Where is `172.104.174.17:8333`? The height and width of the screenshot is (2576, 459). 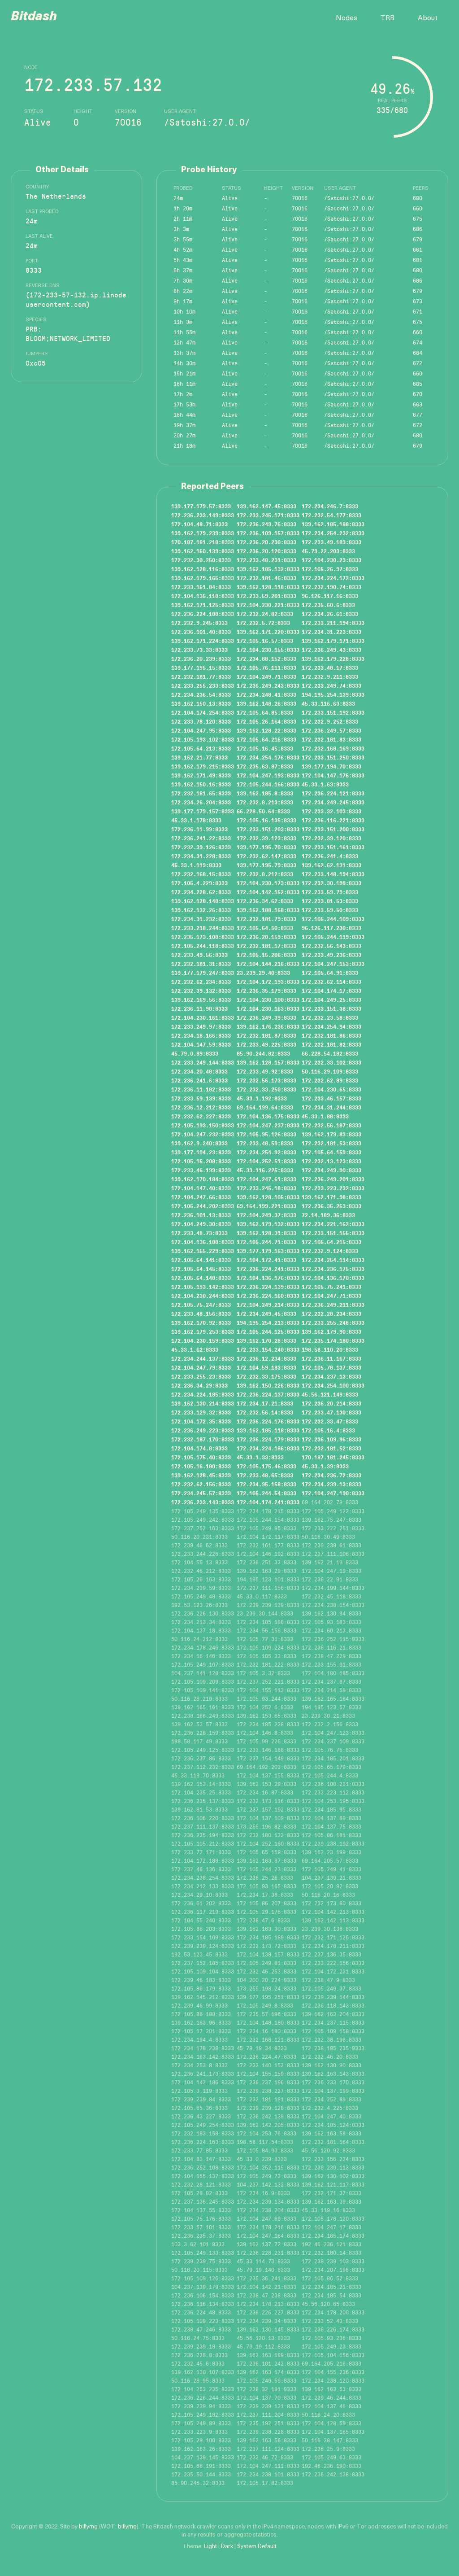 172.104.174.17:8333 is located at coordinates (331, 991).